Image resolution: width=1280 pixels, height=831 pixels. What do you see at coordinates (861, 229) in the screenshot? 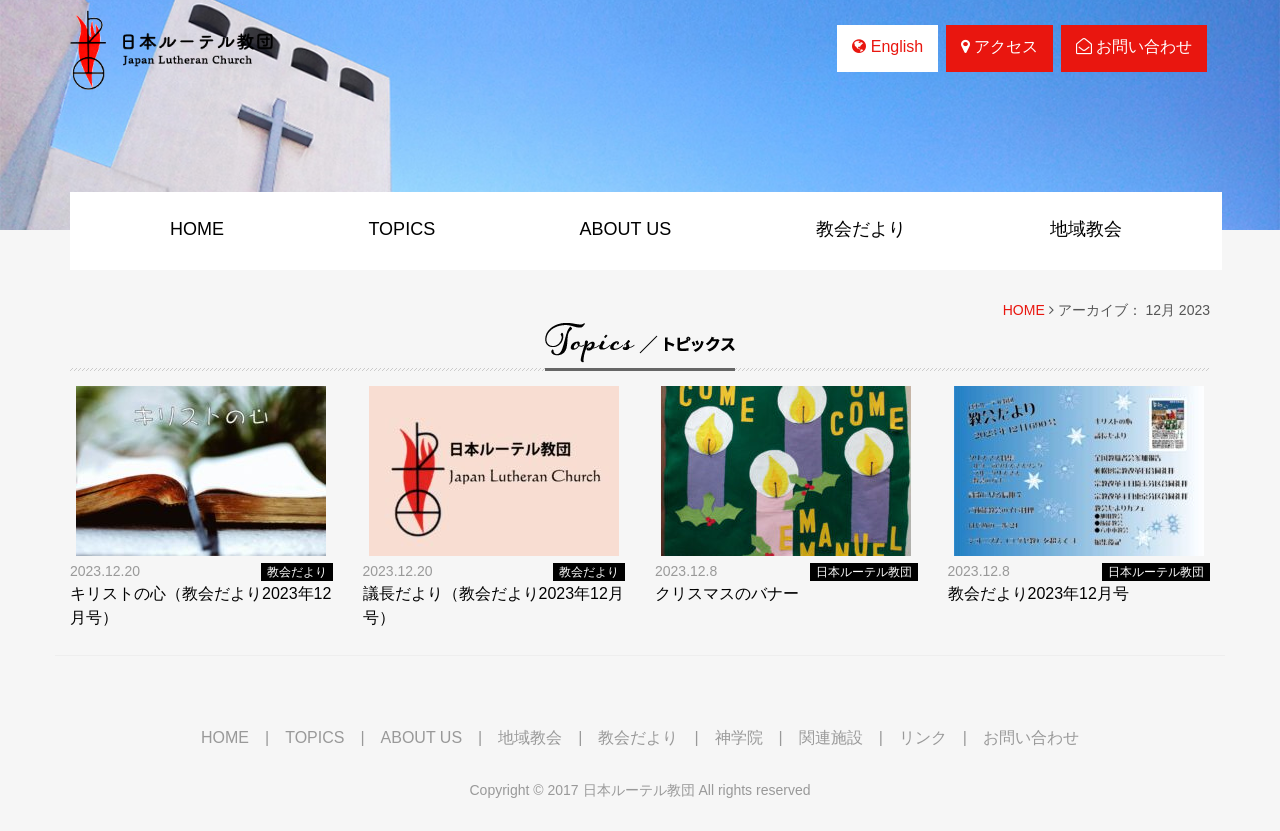
I see `教会だより` at bounding box center [861, 229].